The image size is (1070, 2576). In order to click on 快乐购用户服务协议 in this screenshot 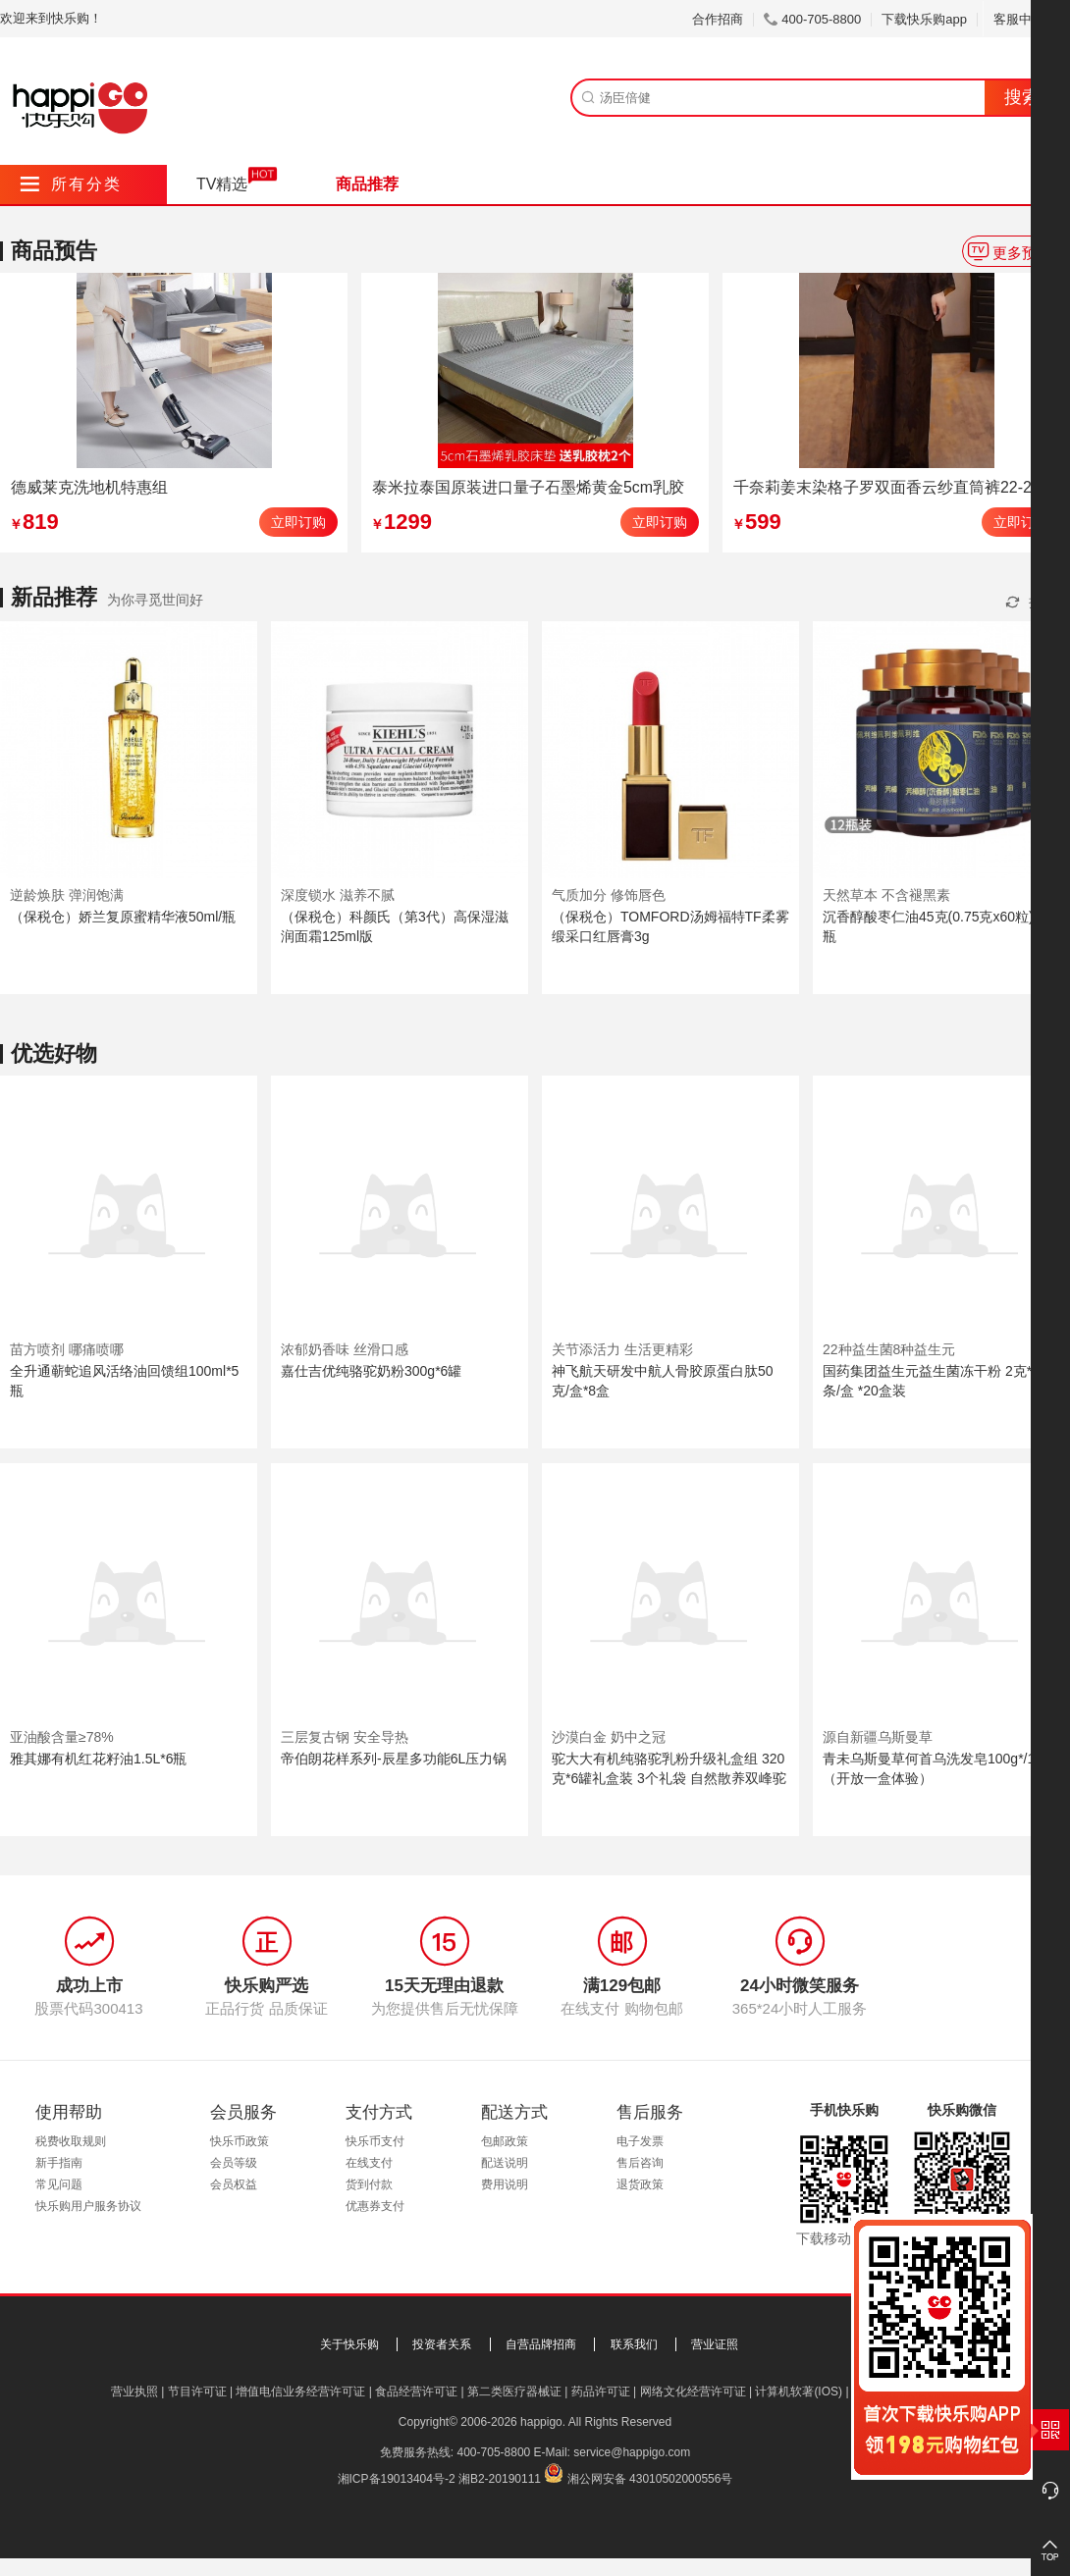, I will do `click(88, 2206)`.